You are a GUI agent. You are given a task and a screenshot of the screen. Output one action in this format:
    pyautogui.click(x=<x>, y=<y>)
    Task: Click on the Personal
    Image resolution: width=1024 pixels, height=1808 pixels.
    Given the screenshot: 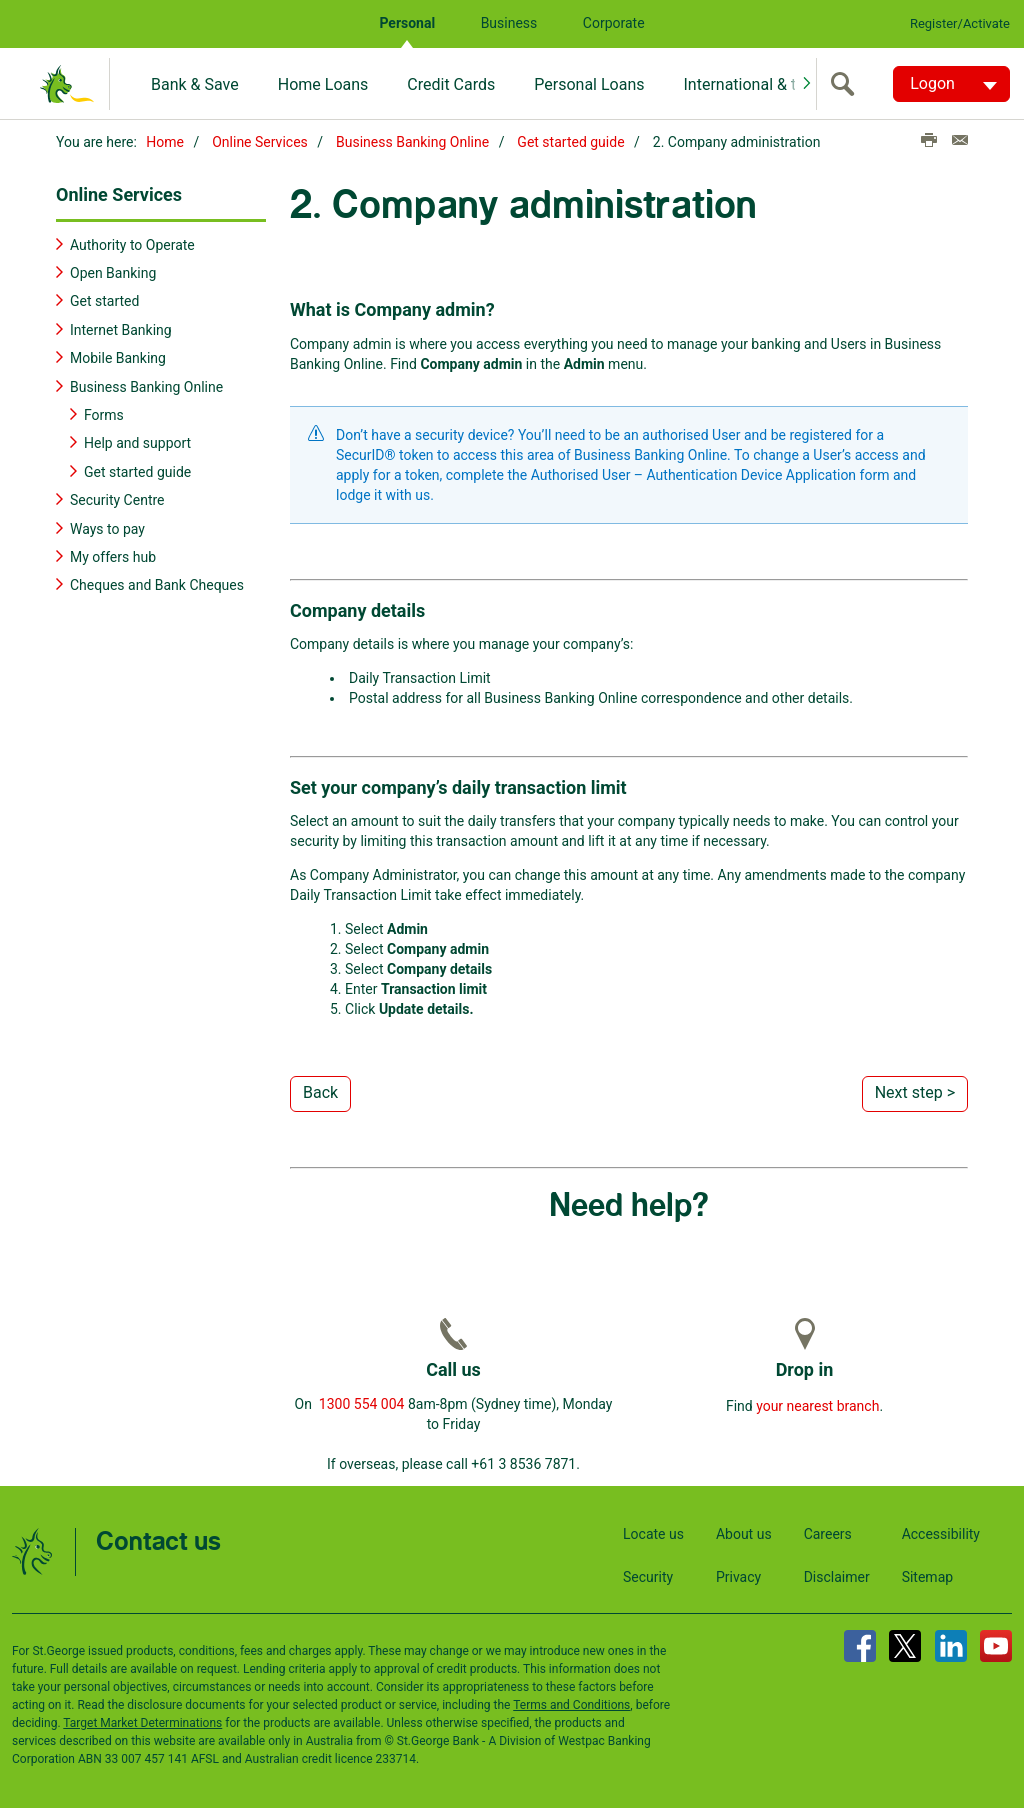 What is the action you would take?
    pyautogui.click(x=407, y=23)
    